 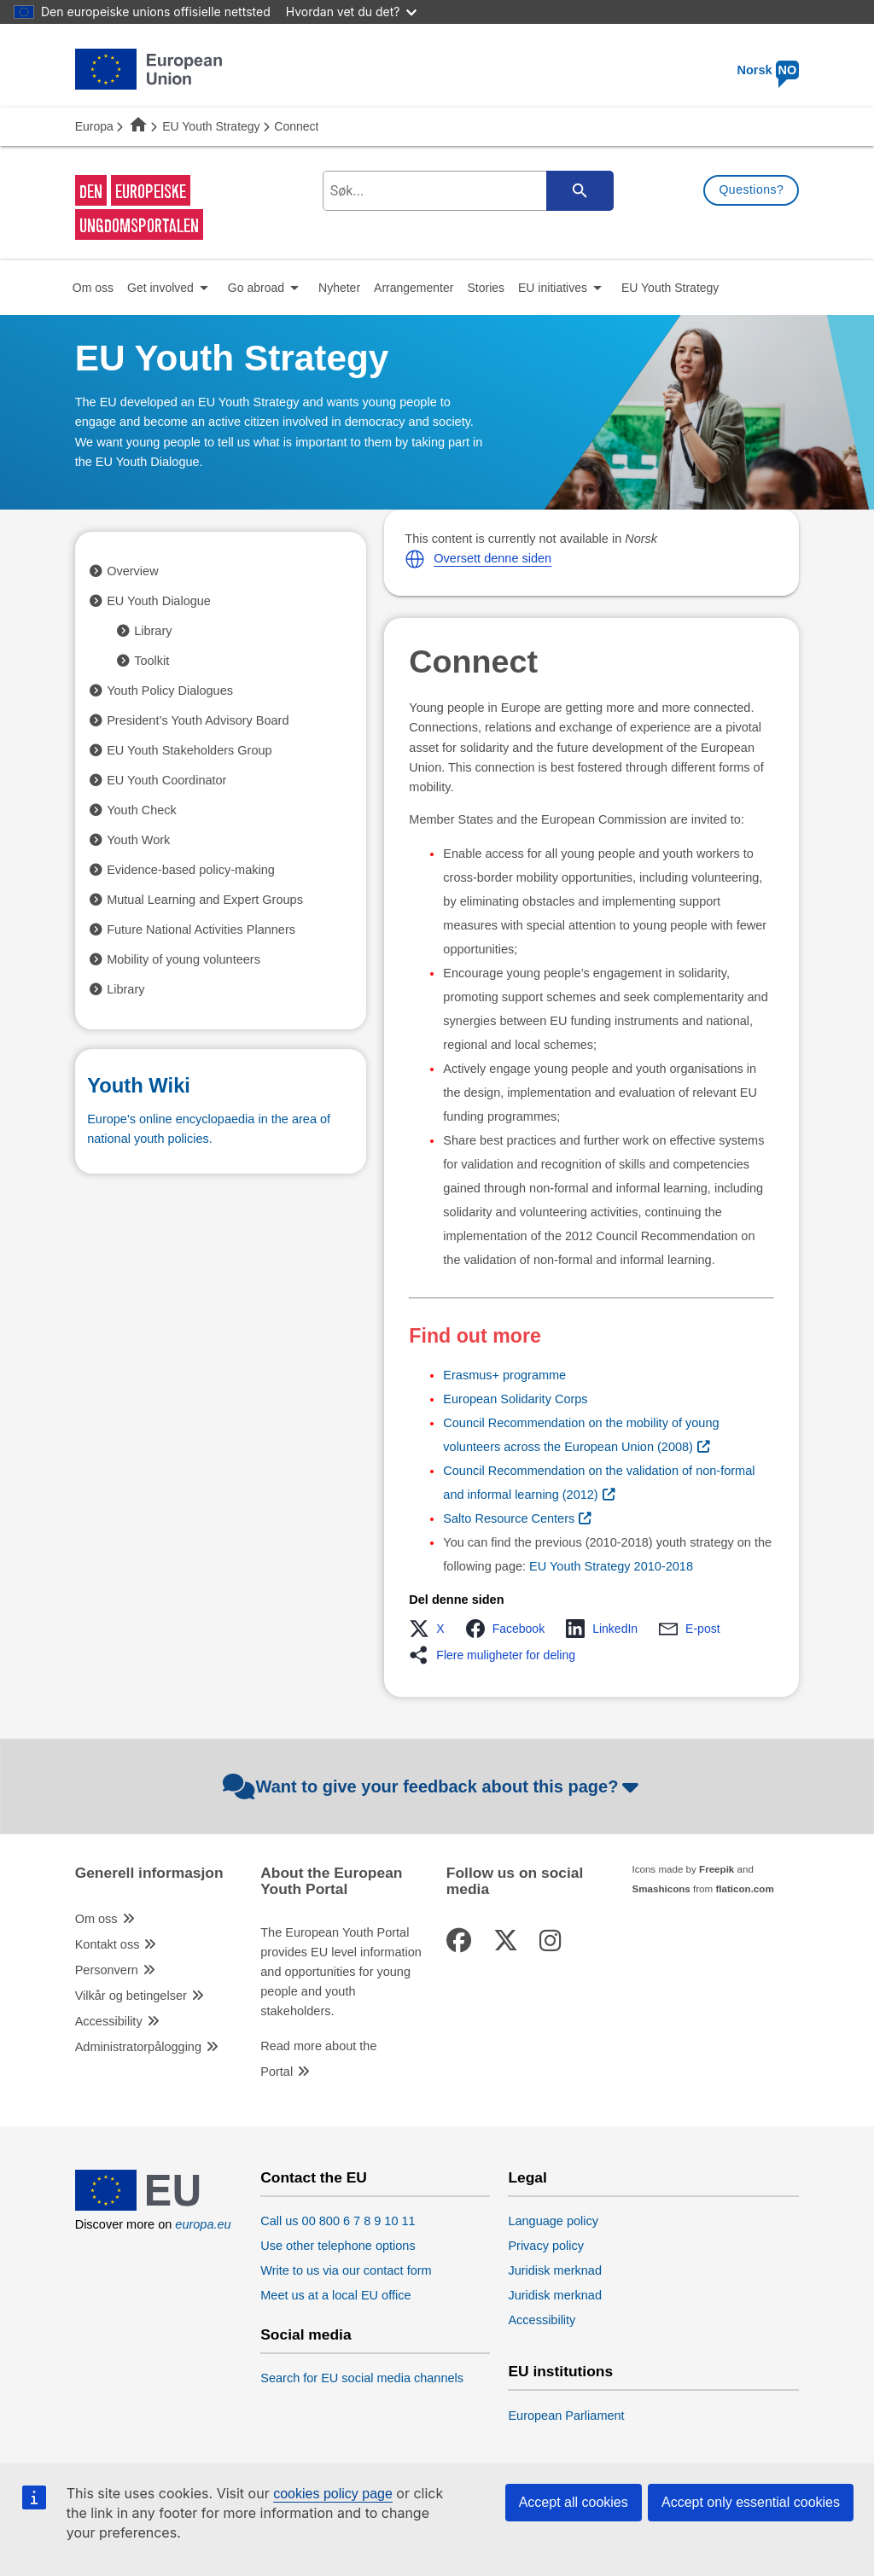 I want to click on Social media, so click(x=305, y=2335).